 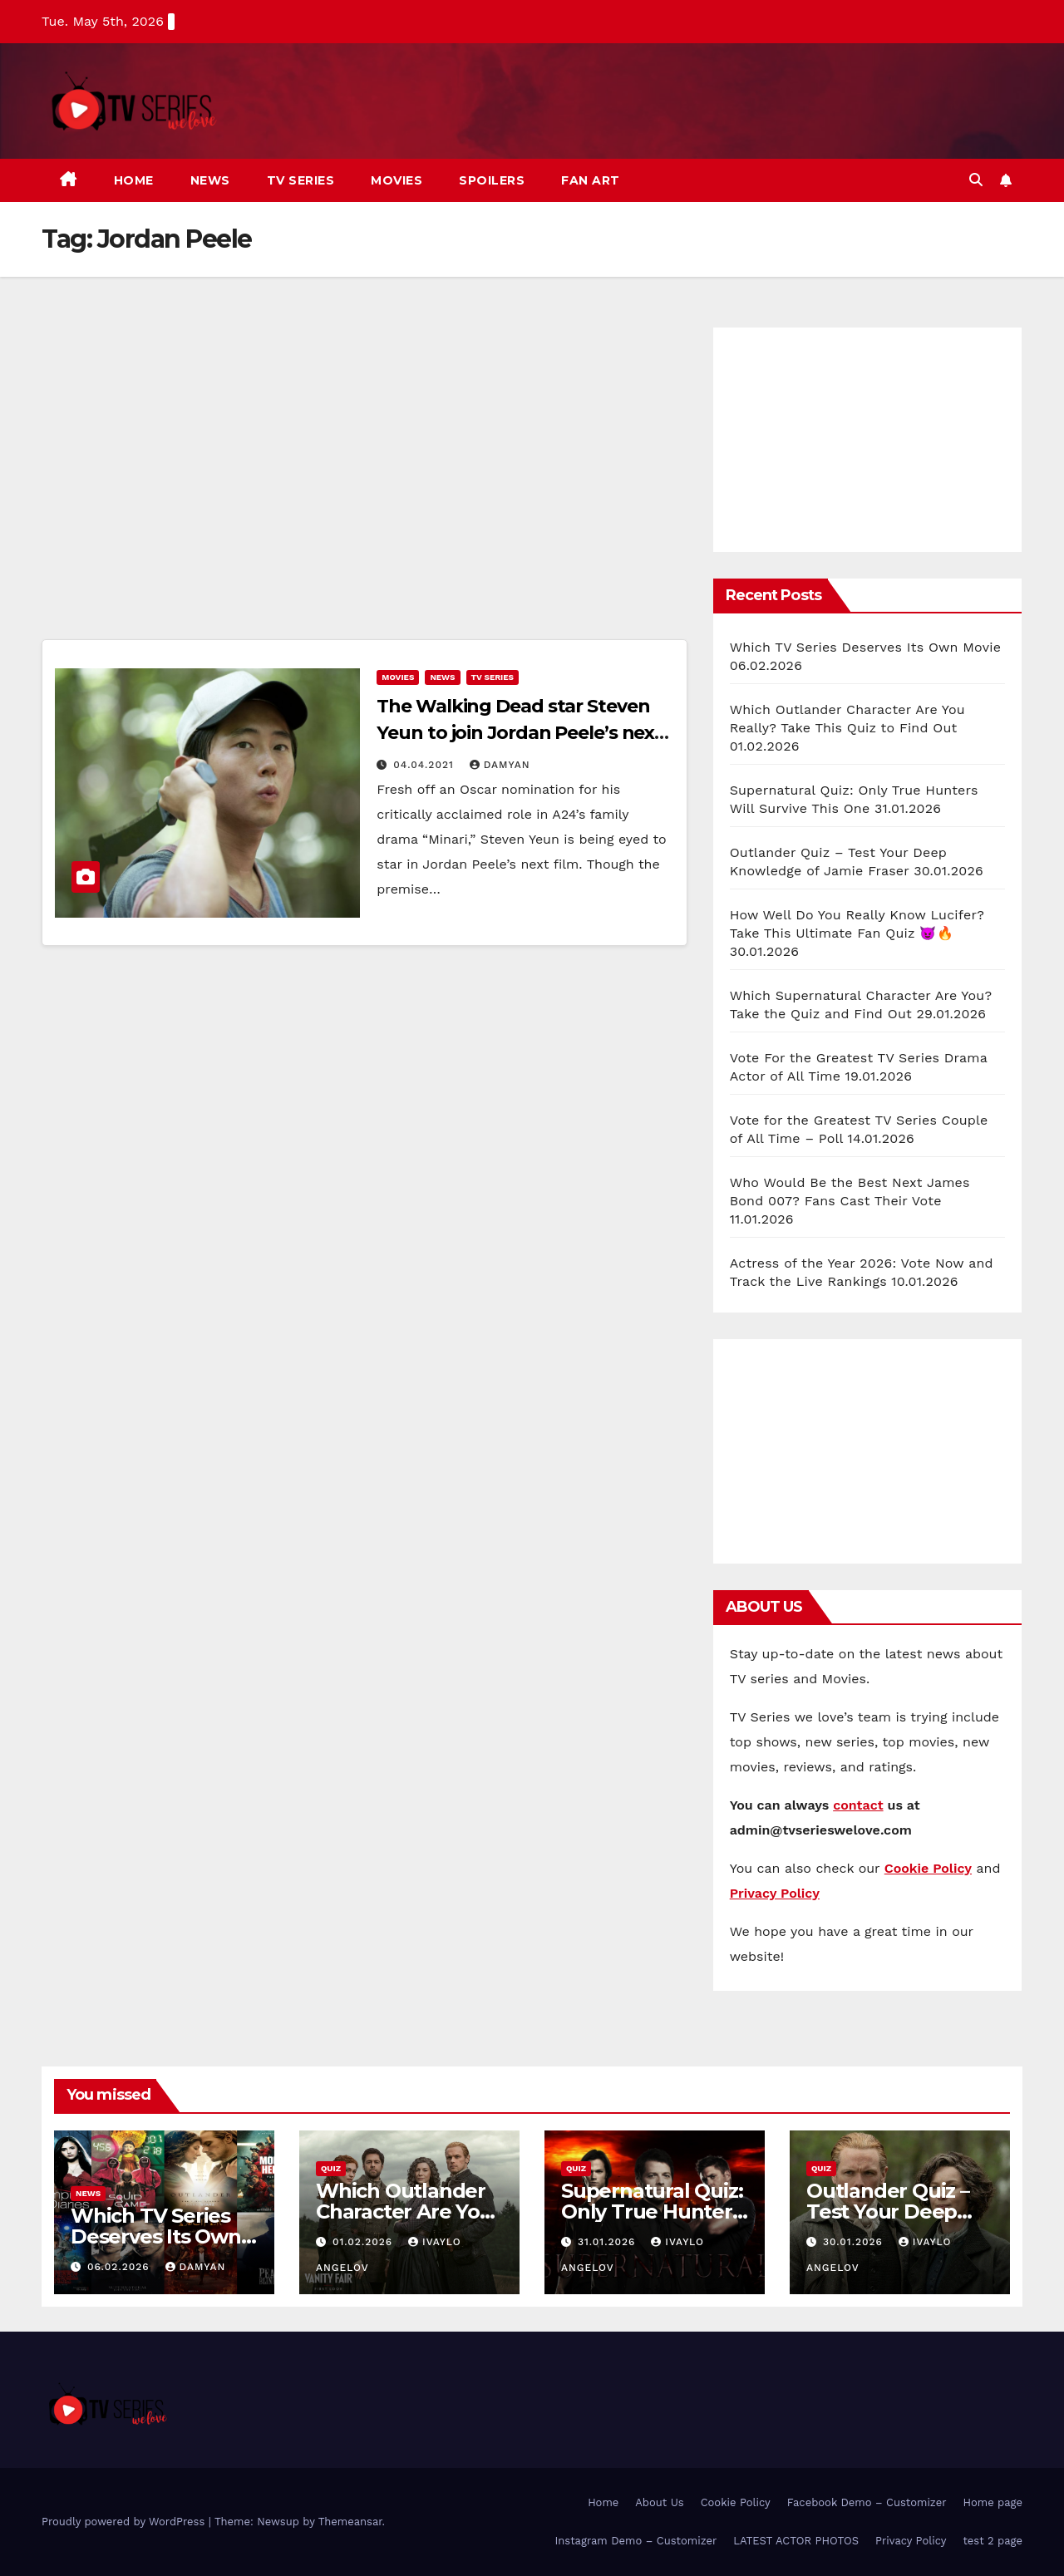 I want to click on The Walking Dead star Steven Yeun to join Jordan Peele’s next Horror movie, so click(x=520, y=733).